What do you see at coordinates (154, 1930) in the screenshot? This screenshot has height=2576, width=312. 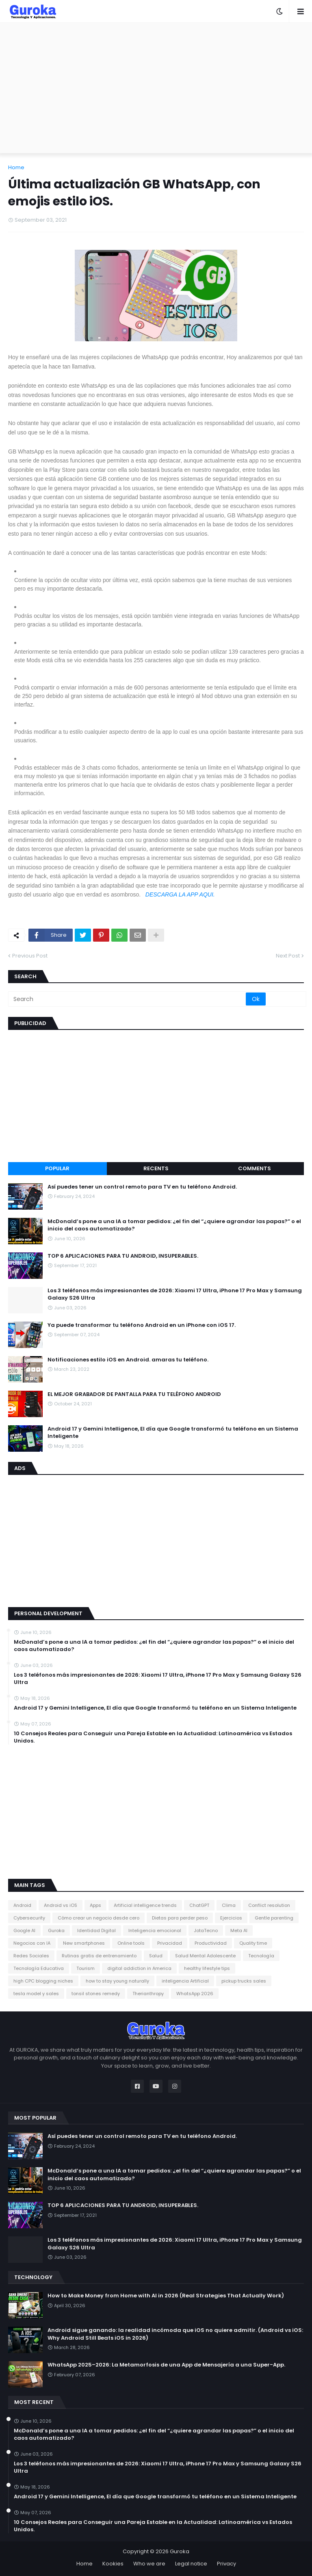 I see `Inteligencia emocional` at bounding box center [154, 1930].